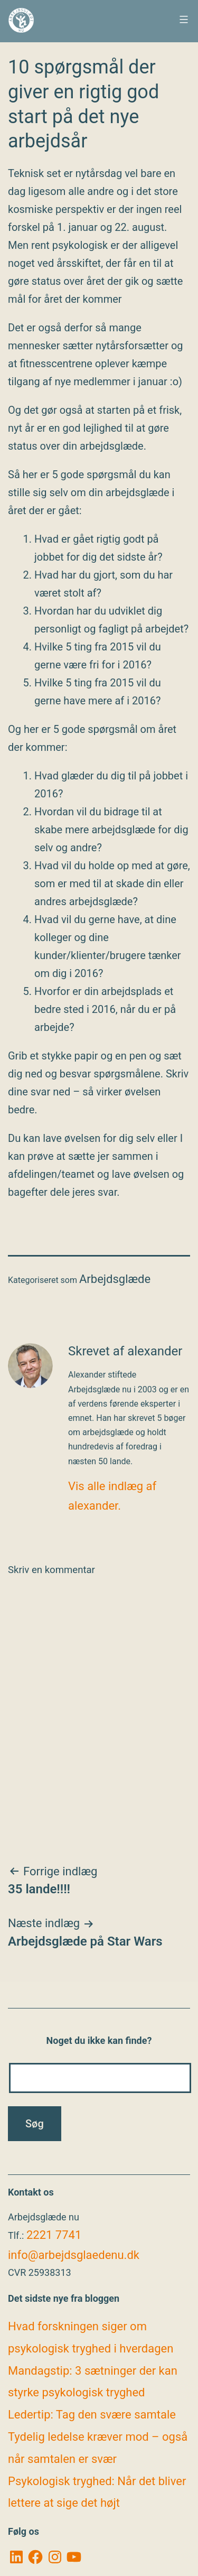 Image resolution: width=198 pixels, height=2576 pixels. Describe the element at coordinates (92, 2414) in the screenshot. I see `Ledertip: Tag den svære samtale` at that location.